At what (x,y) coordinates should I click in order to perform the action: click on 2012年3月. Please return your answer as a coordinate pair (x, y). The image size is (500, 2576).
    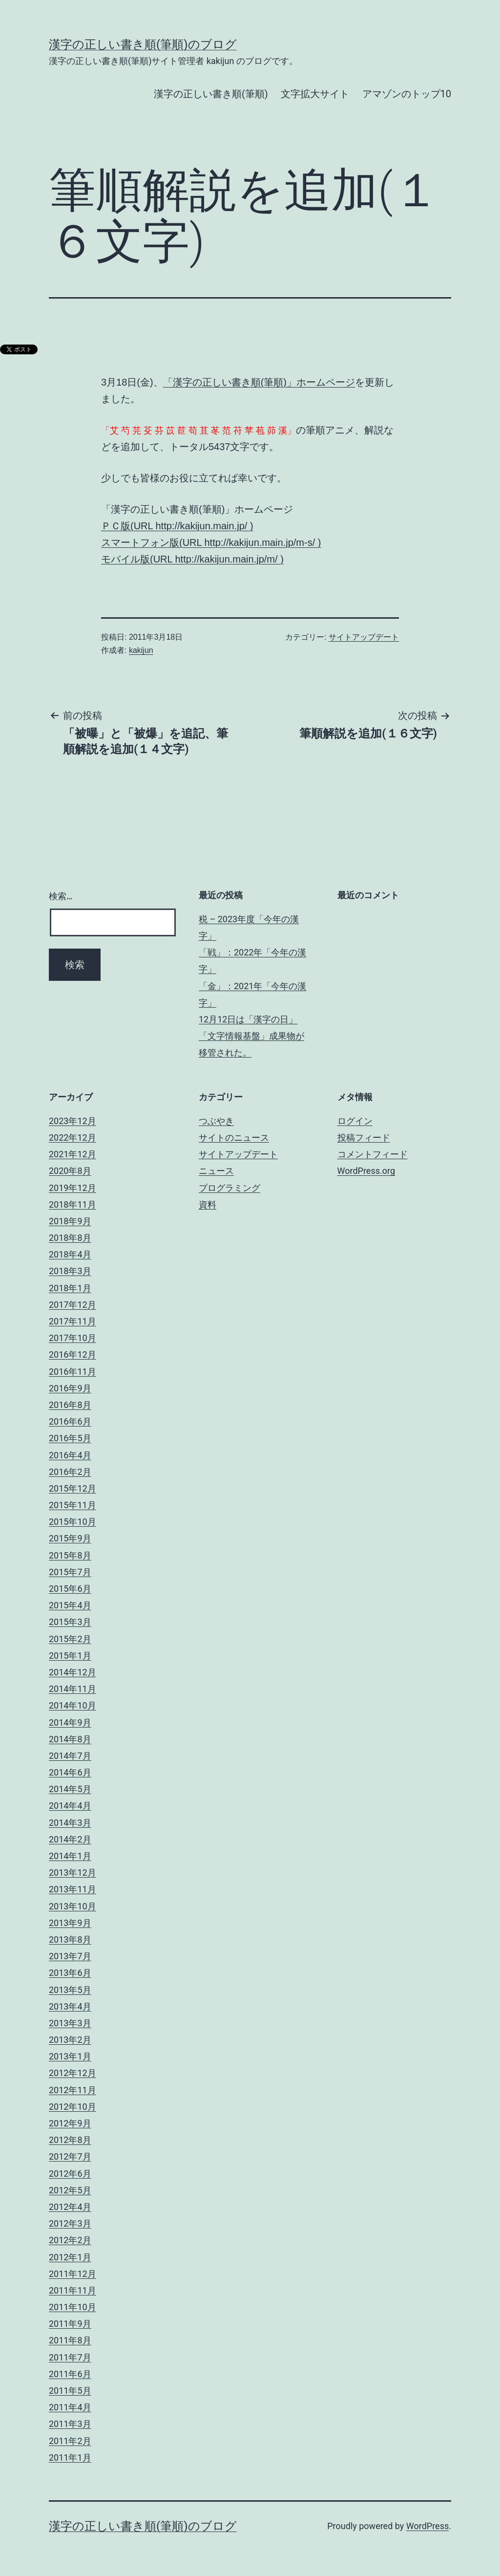
    Looking at the image, I should click on (70, 2223).